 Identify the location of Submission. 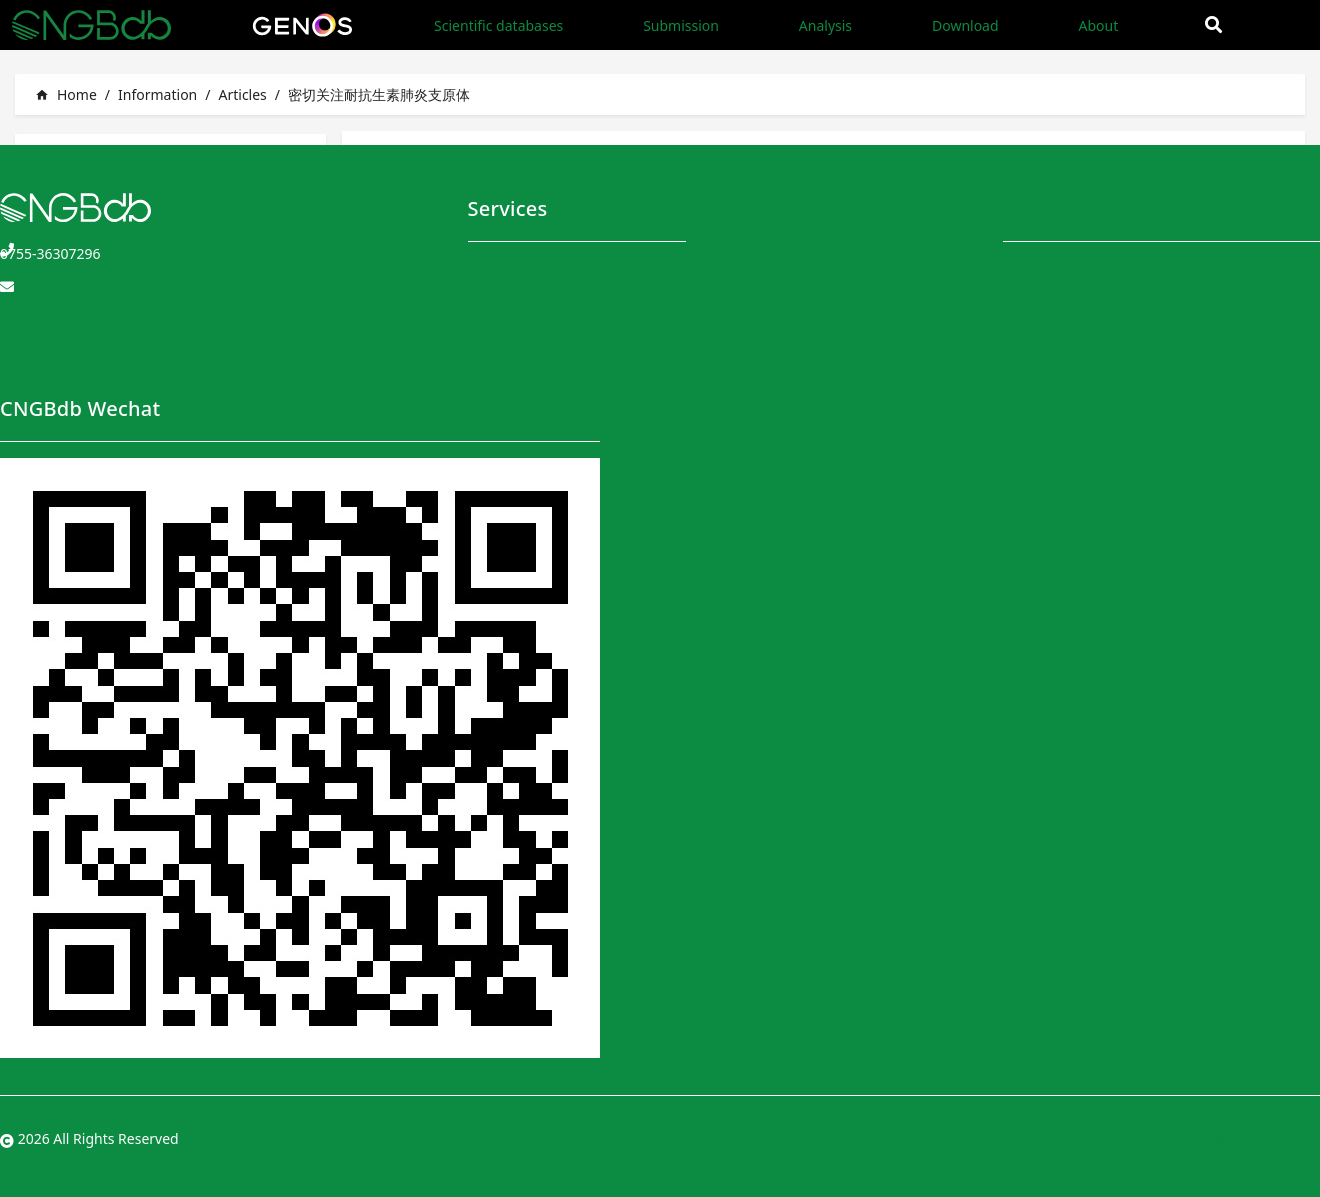
(681, 25).